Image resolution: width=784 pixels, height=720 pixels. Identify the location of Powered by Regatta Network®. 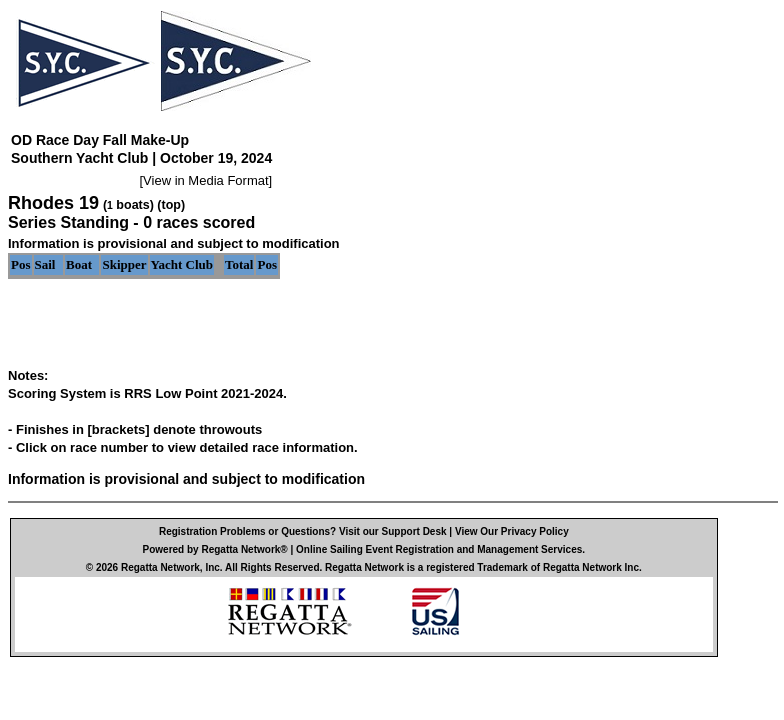
(215, 549).